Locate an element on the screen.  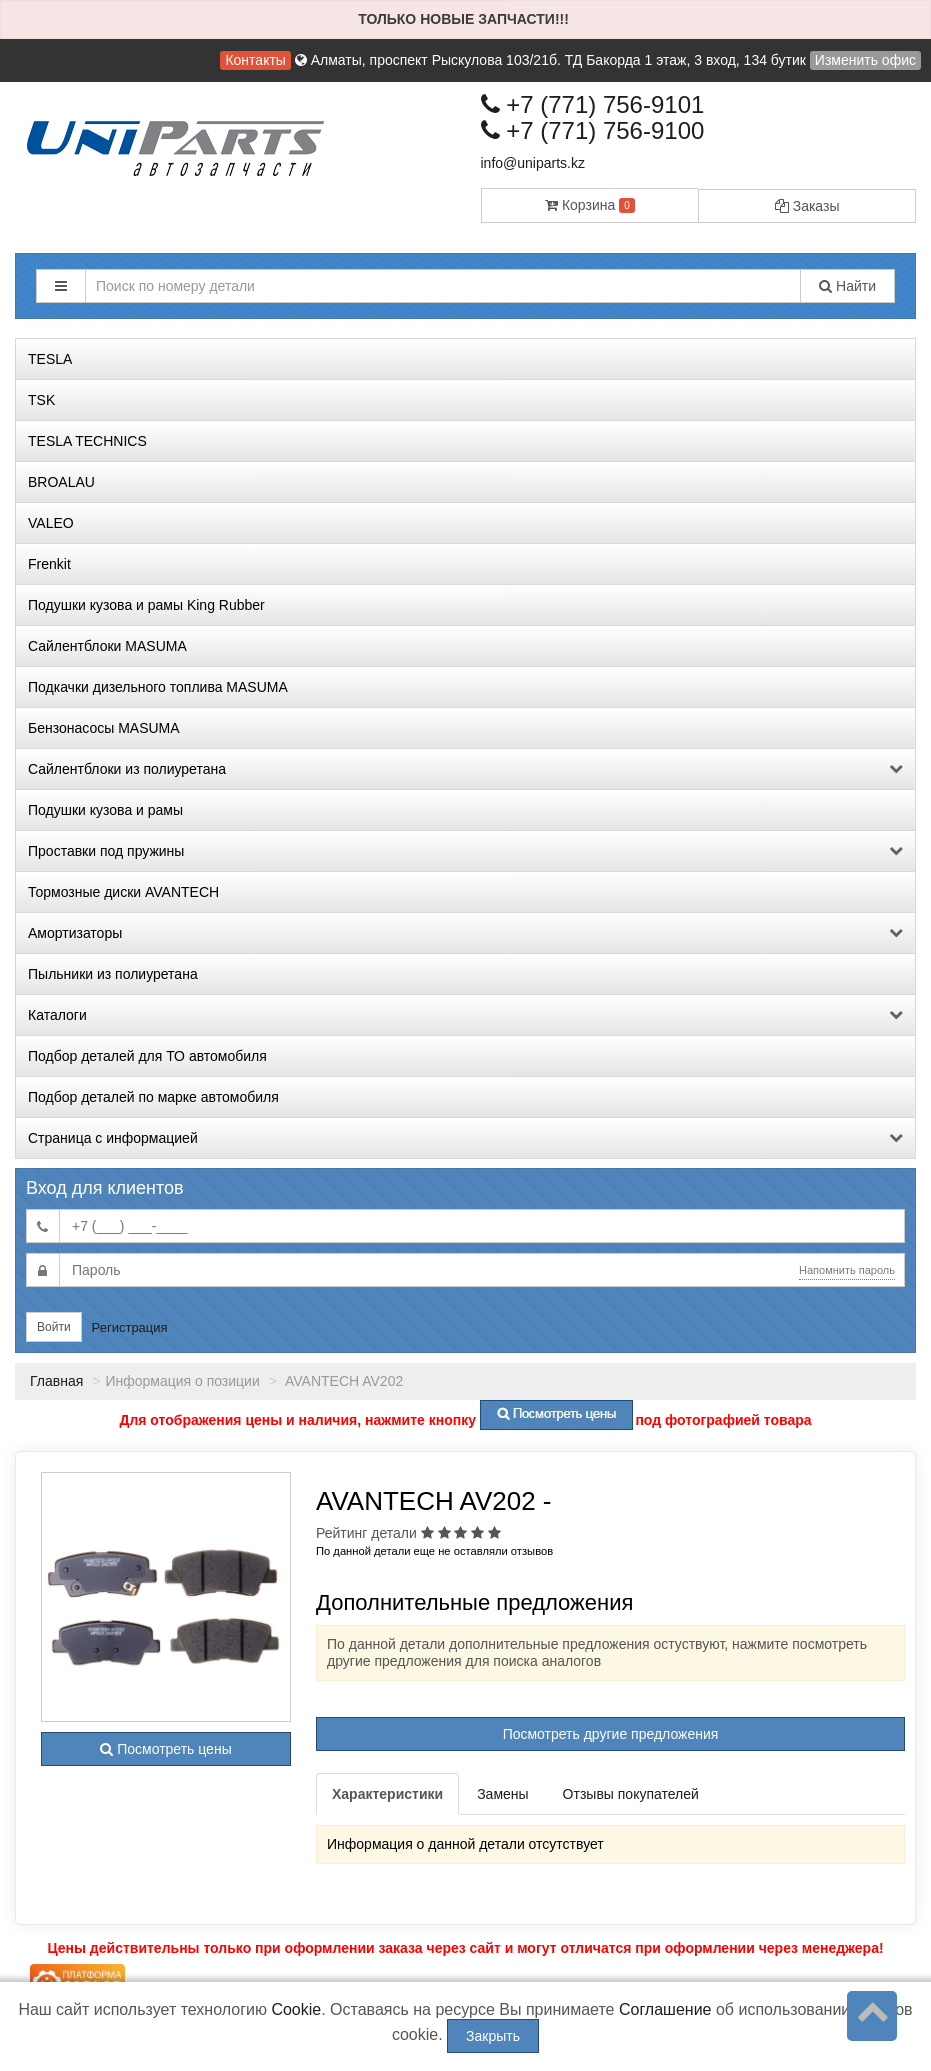
Отзывы покупателей is located at coordinates (631, 1794).